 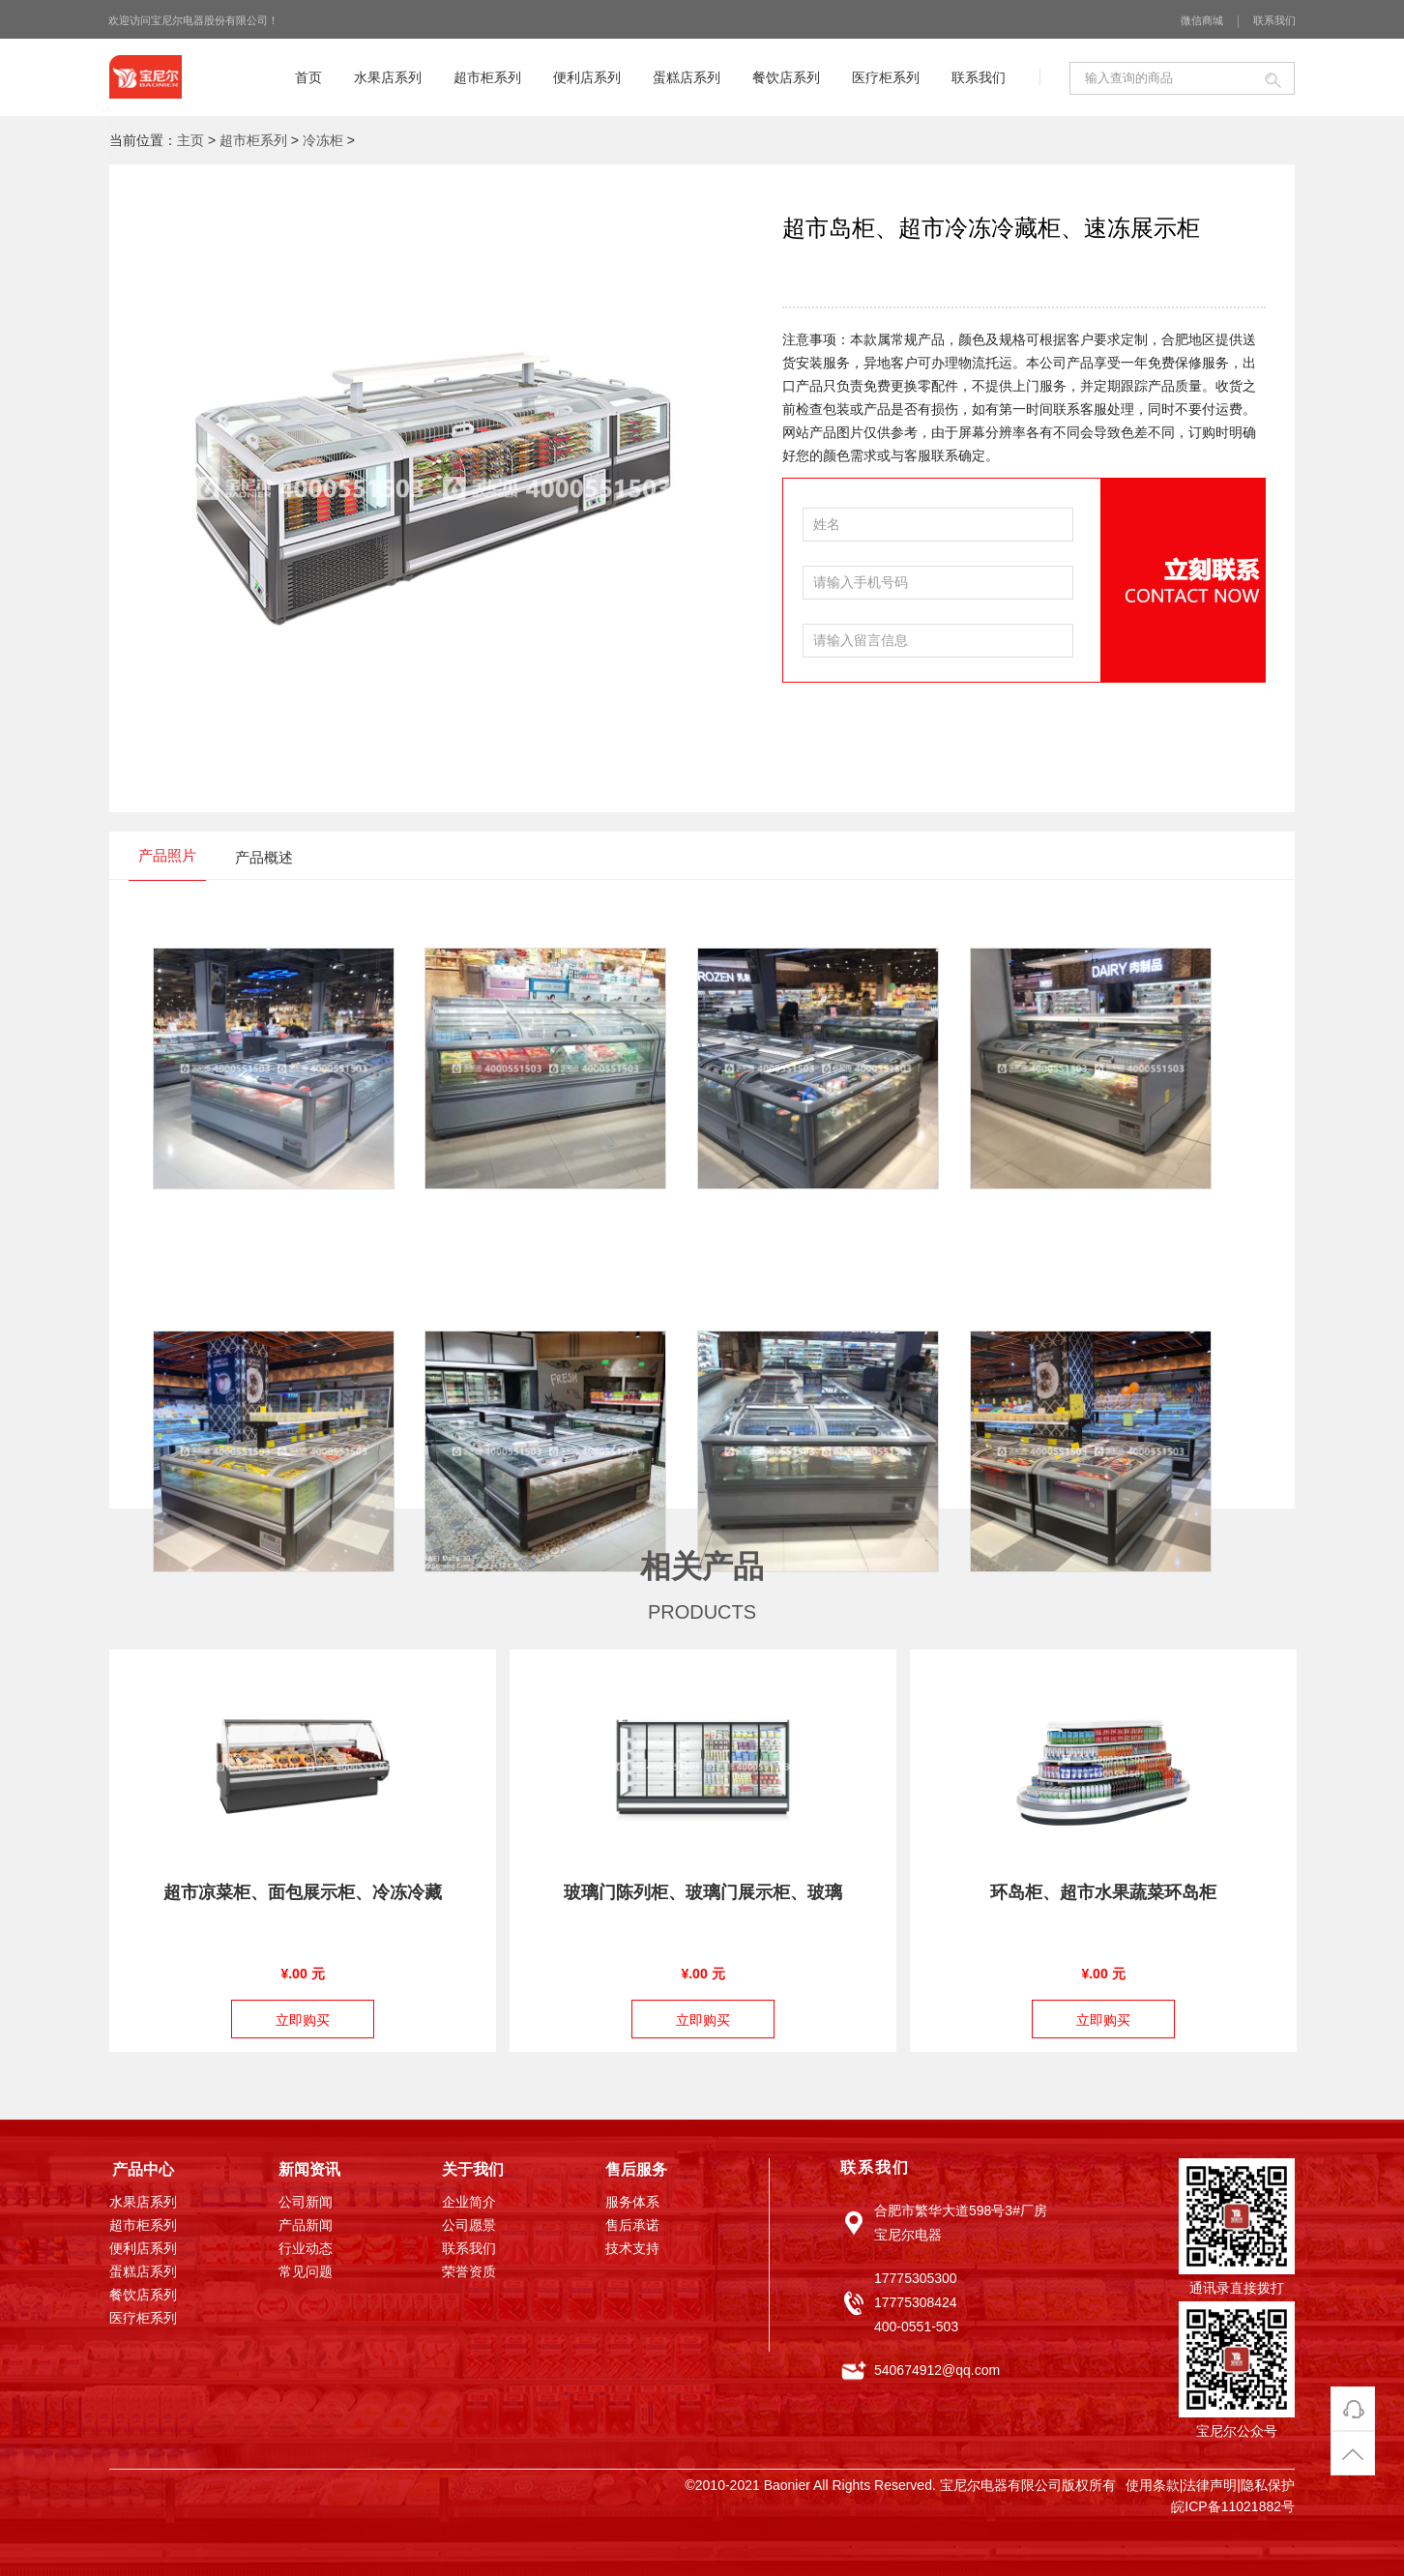 I want to click on 服务体系, so click(x=632, y=2203).